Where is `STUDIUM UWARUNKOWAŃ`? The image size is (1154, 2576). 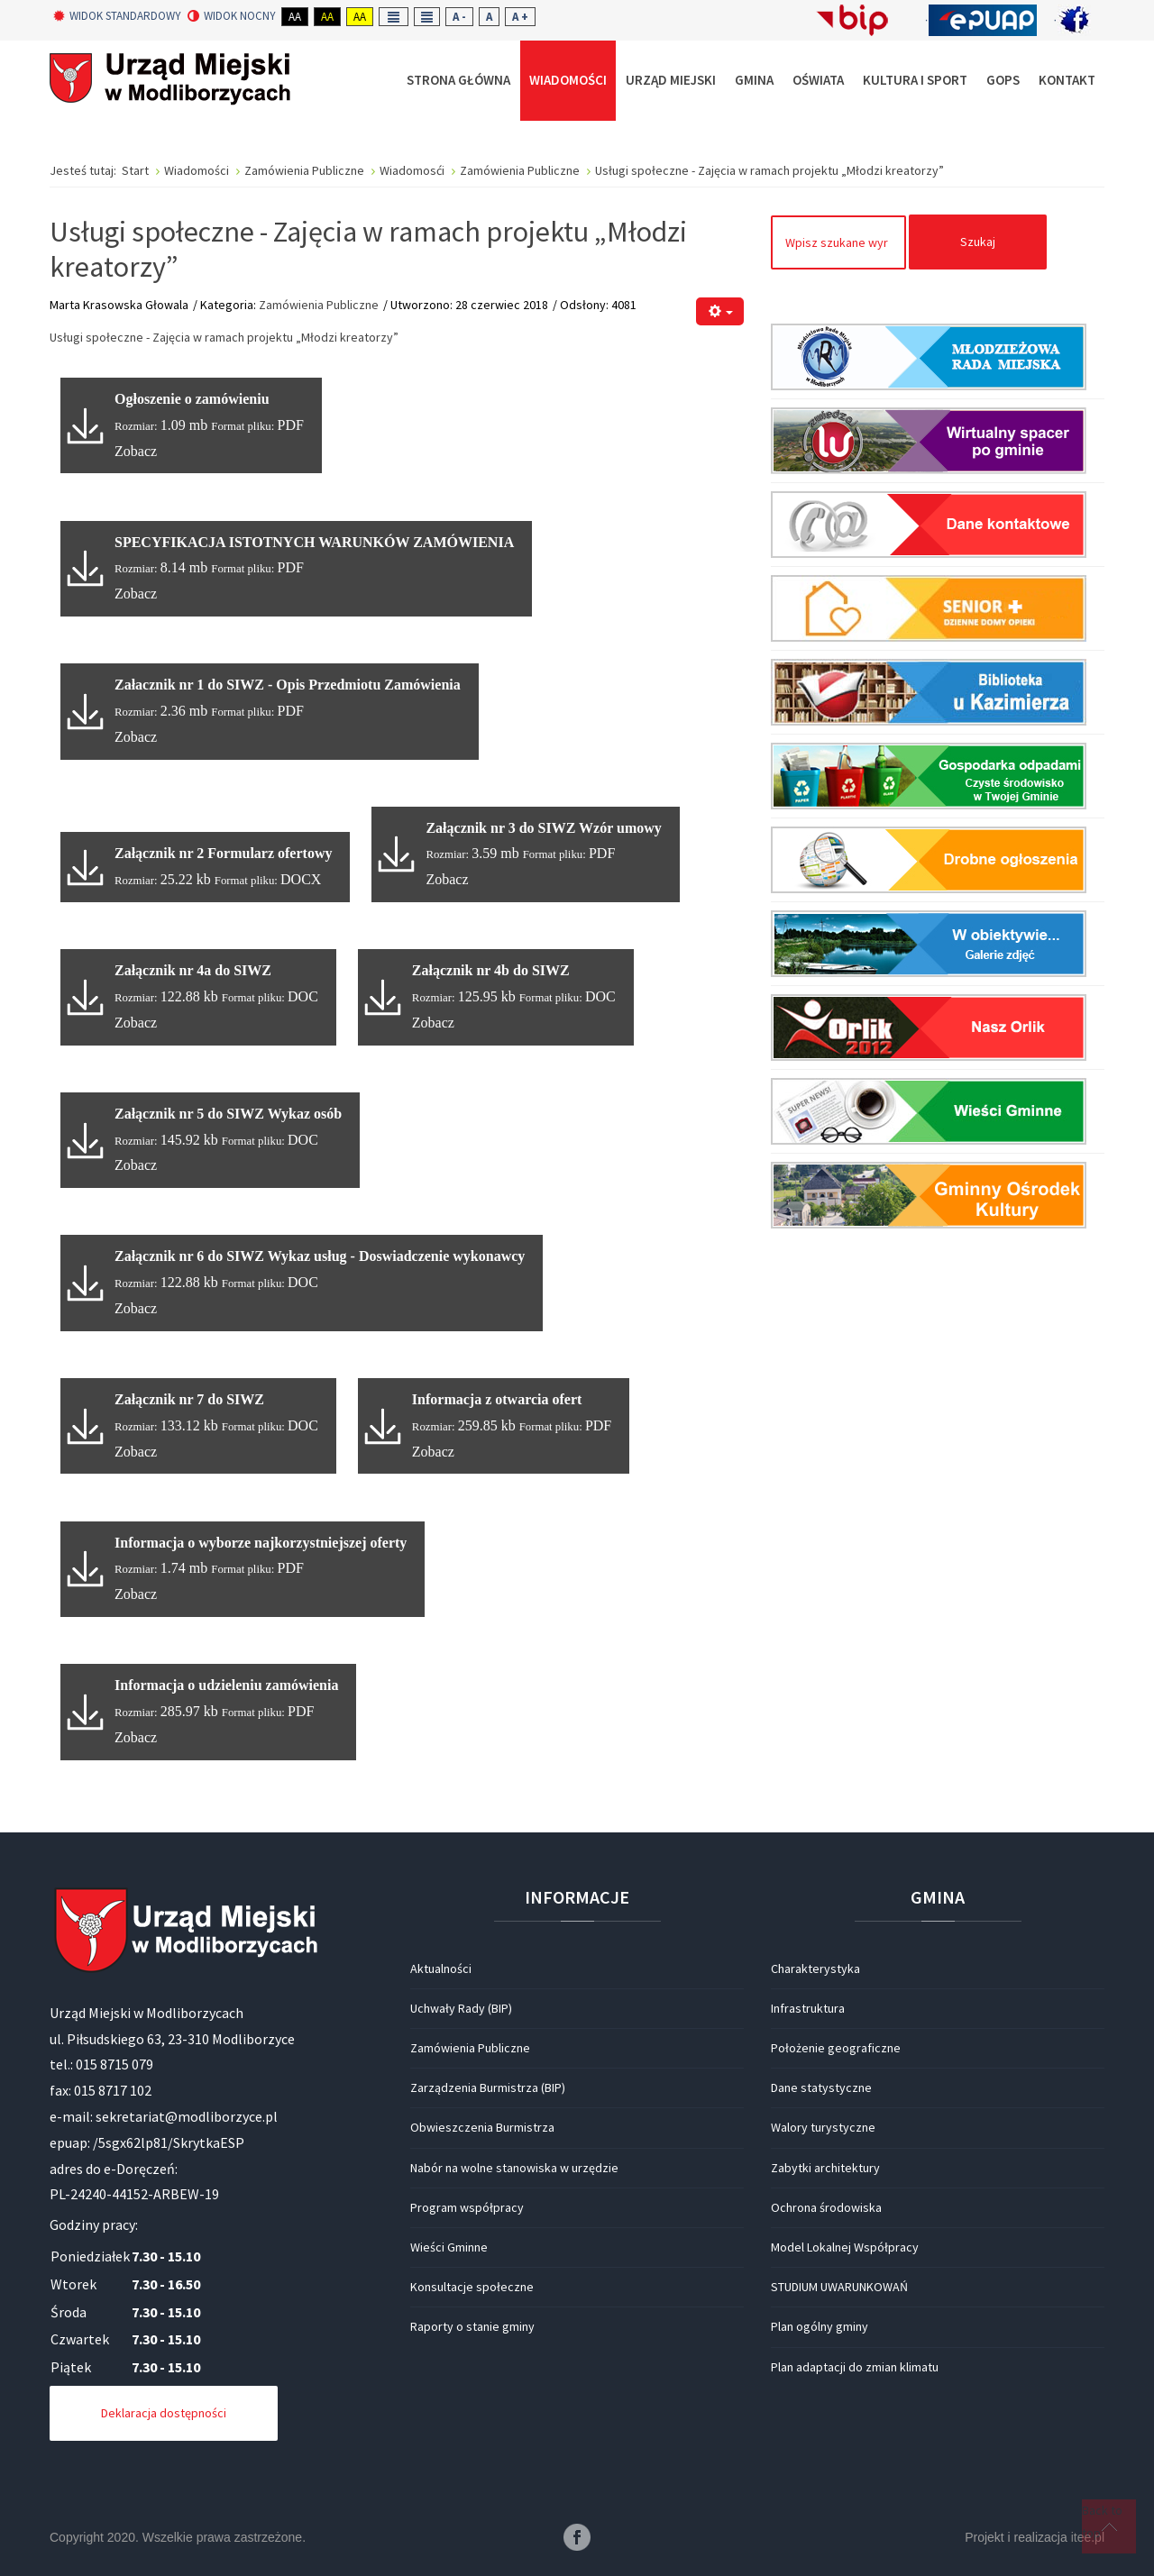 STUDIUM UWARUNKOWAŃ is located at coordinates (839, 2287).